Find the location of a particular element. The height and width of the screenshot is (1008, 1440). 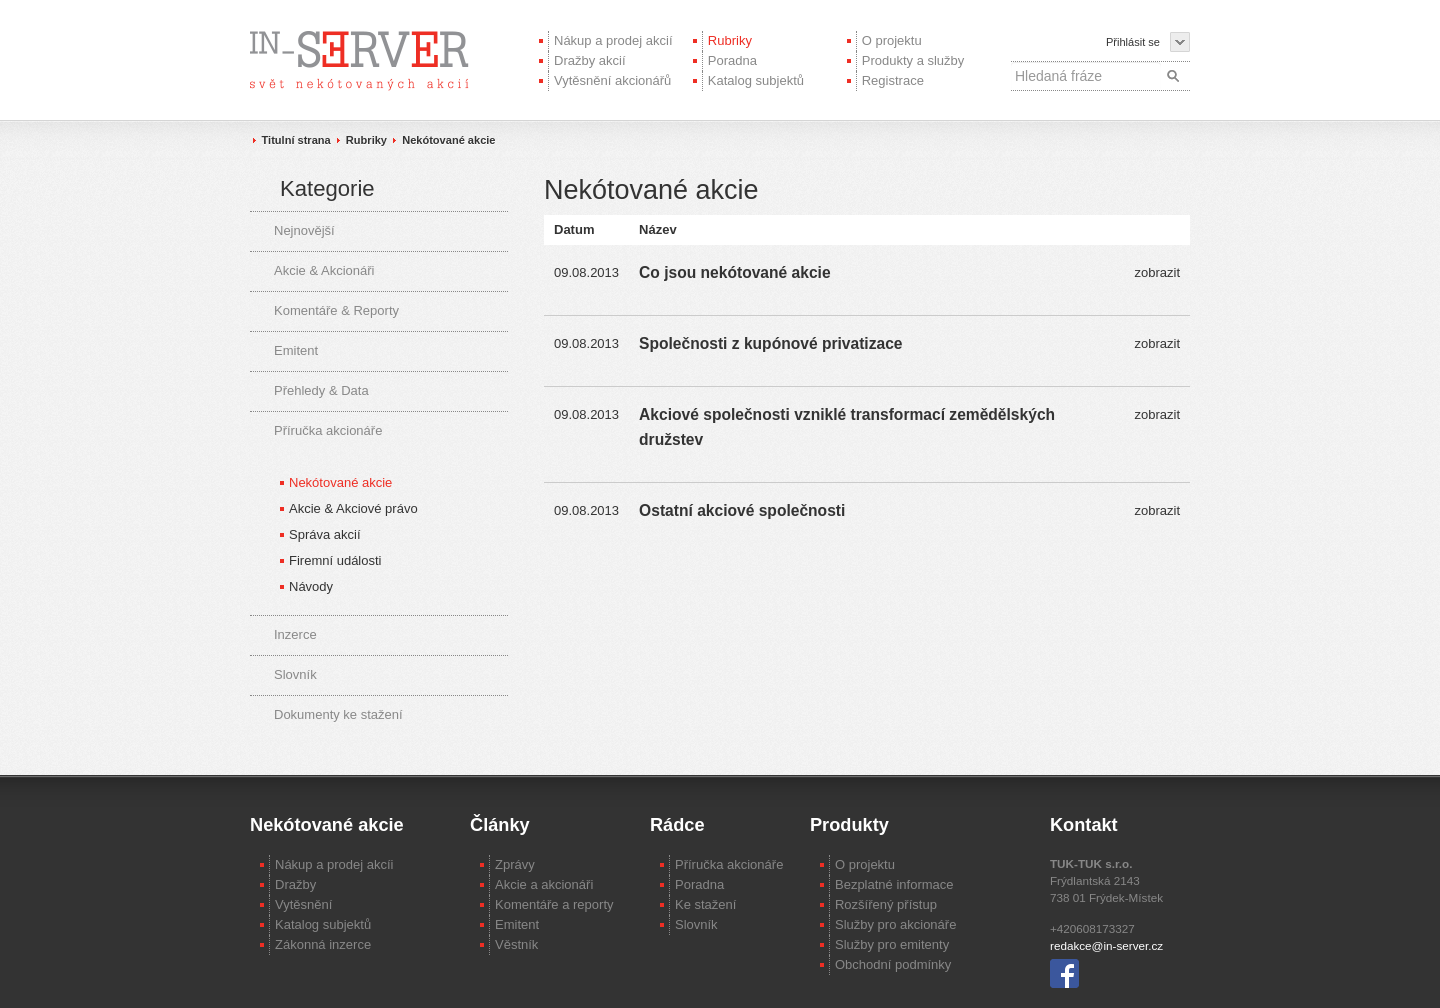

Zákonná inzerce is located at coordinates (323, 944).